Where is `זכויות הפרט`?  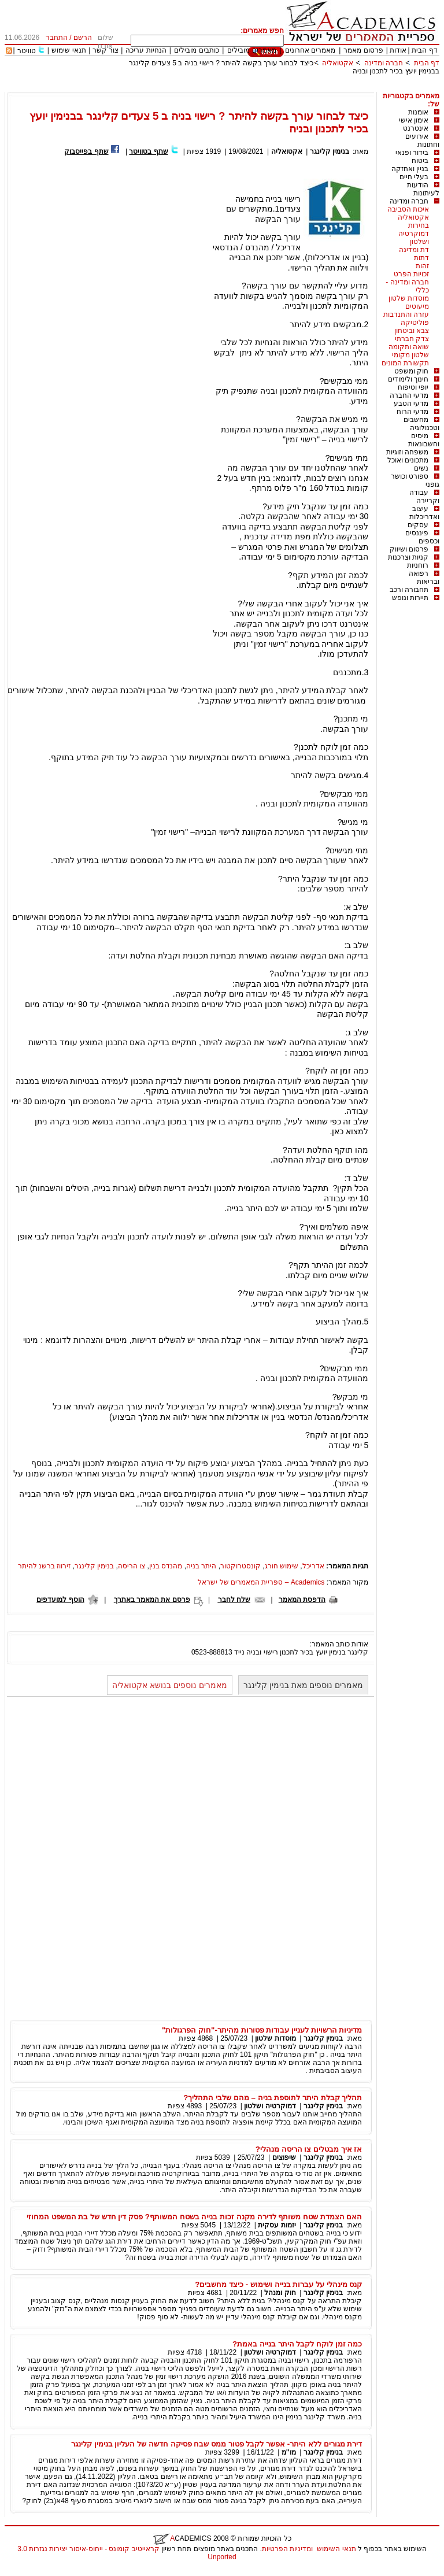
זכויות הפרט is located at coordinates (411, 274).